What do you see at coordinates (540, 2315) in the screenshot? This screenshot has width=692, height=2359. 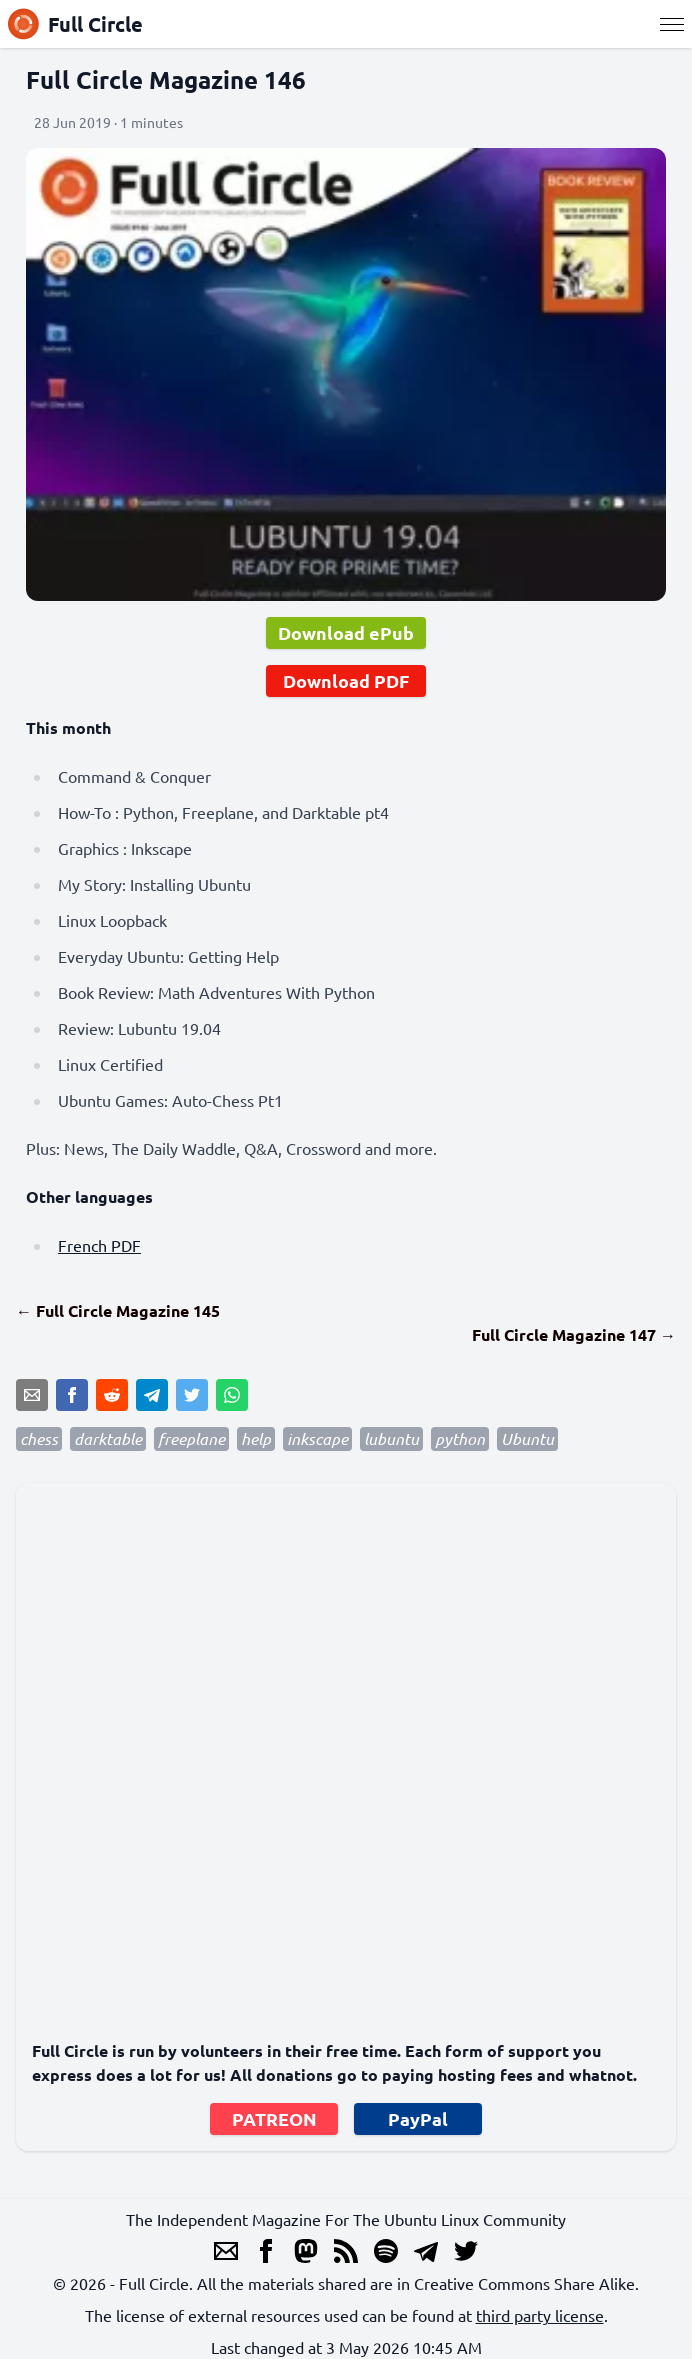 I see `third party license` at bounding box center [540, 2315].